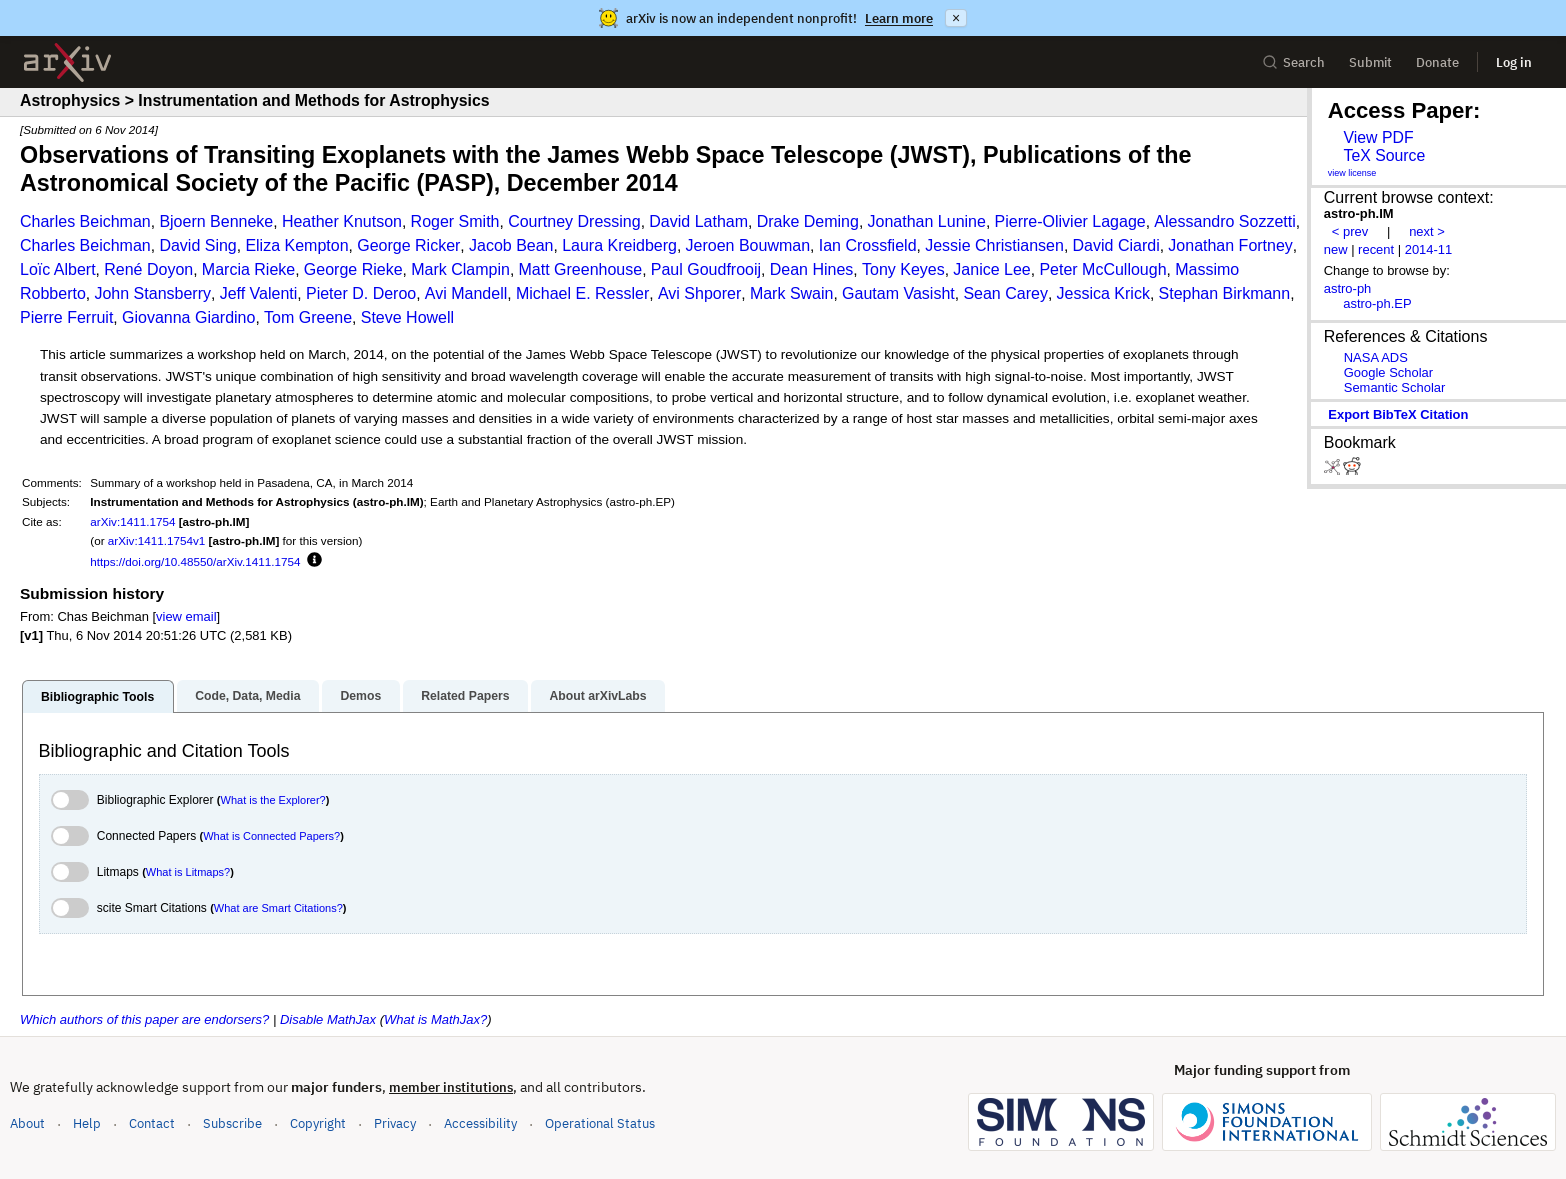 This screenshot has width=1566, height=1179. I want to click on view license, so click(1352, 173).